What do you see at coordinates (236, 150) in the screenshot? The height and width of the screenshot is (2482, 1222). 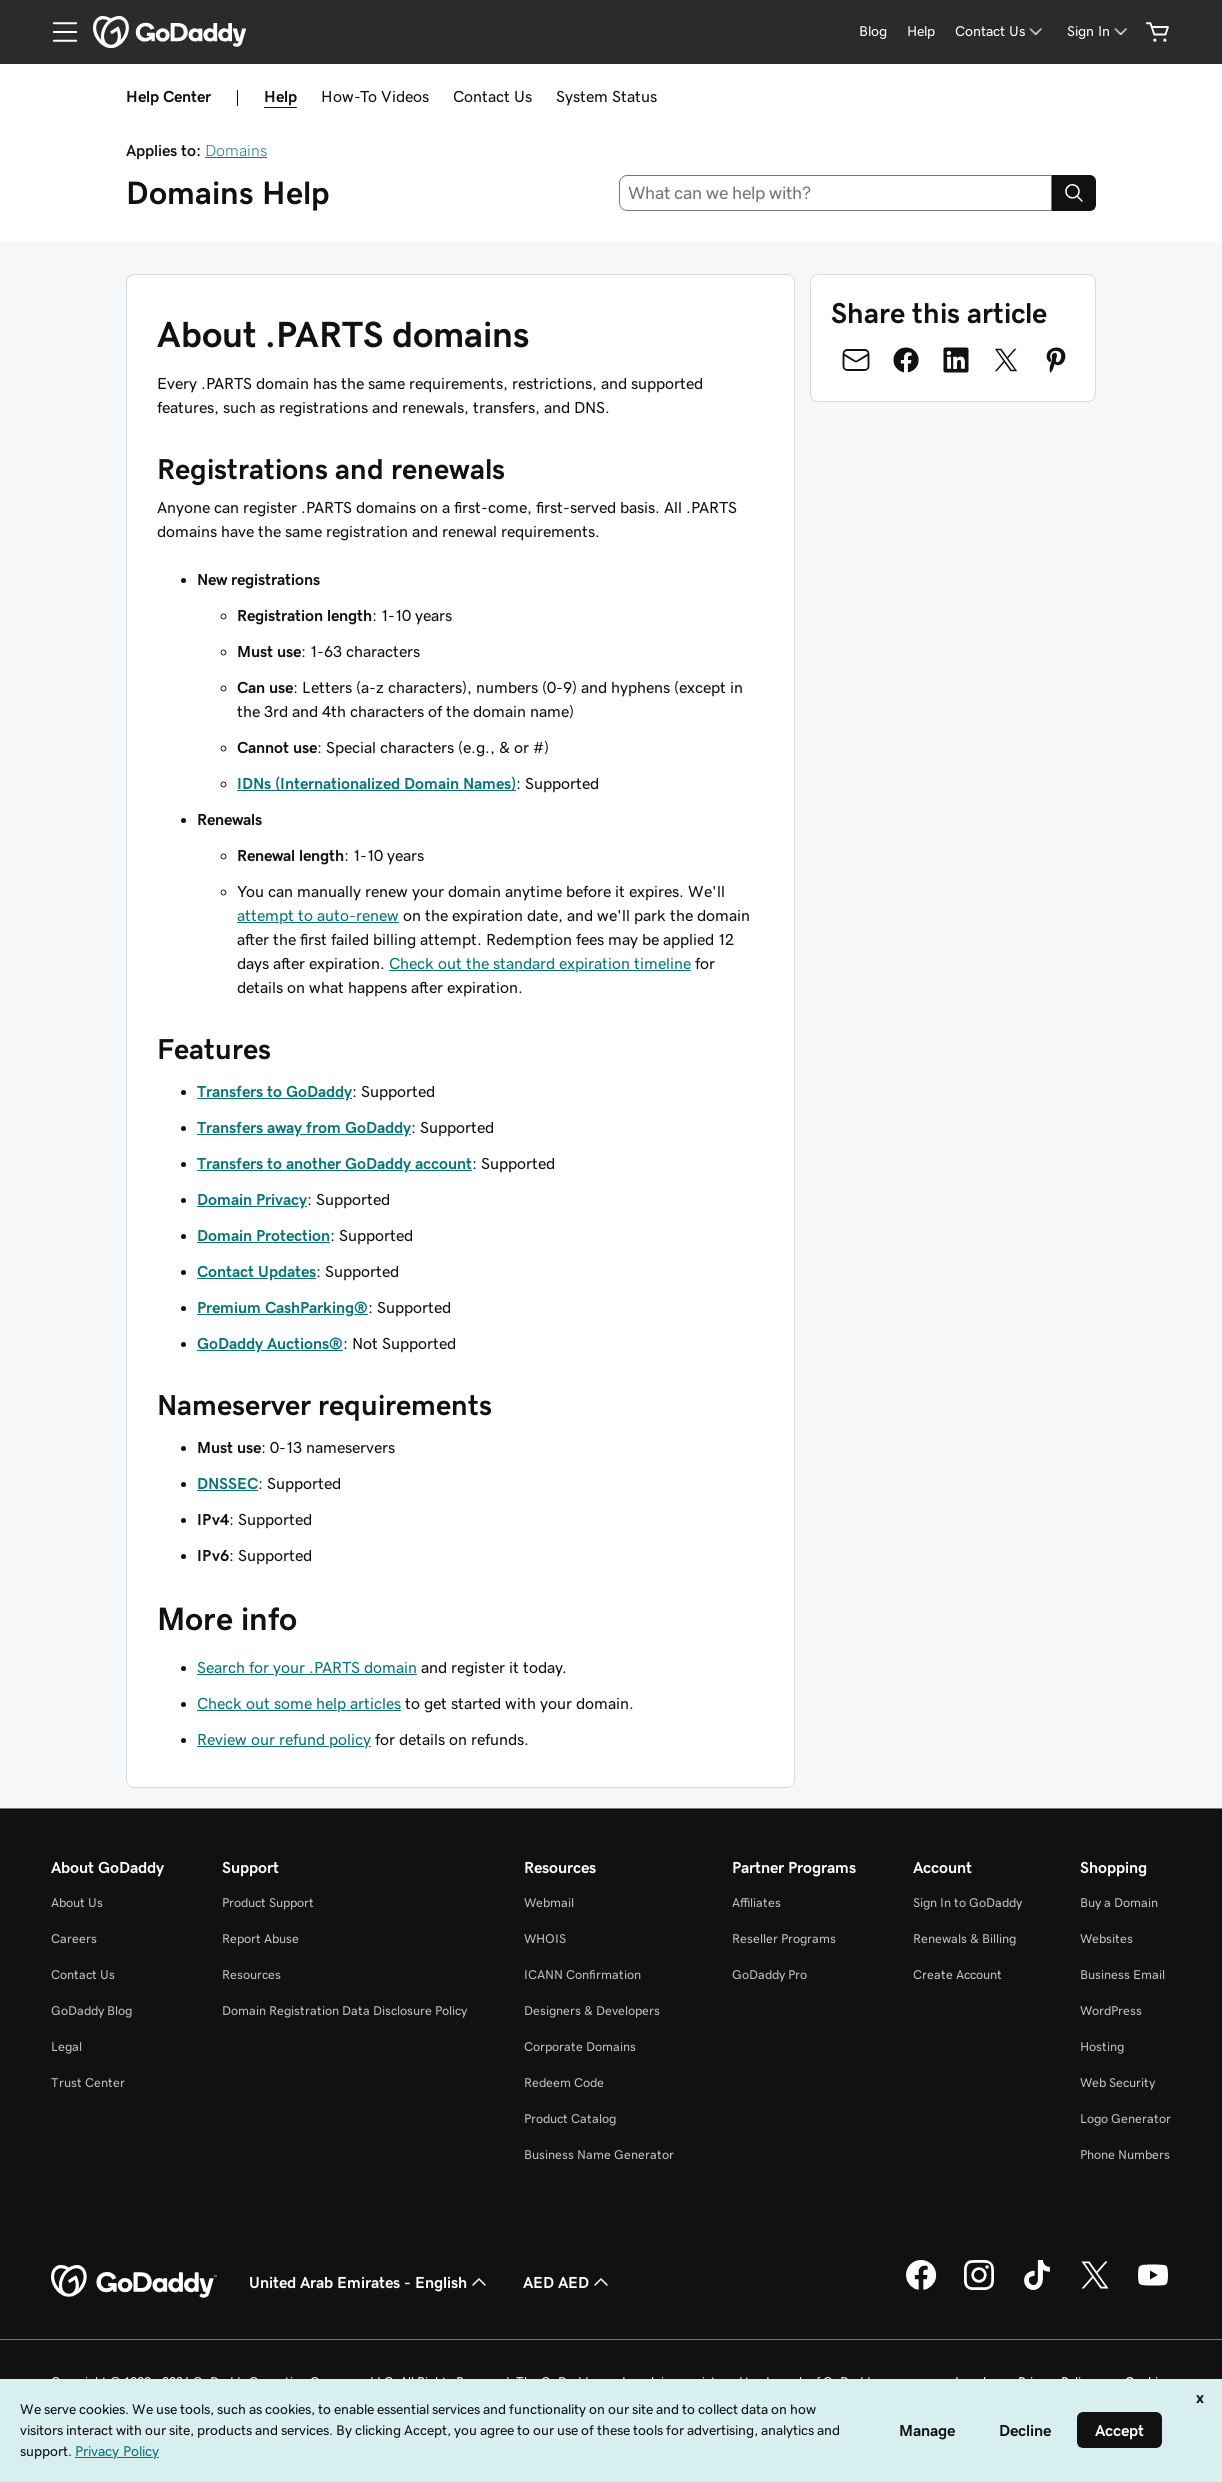 I see `Domains` at bounding box center [236, 150].